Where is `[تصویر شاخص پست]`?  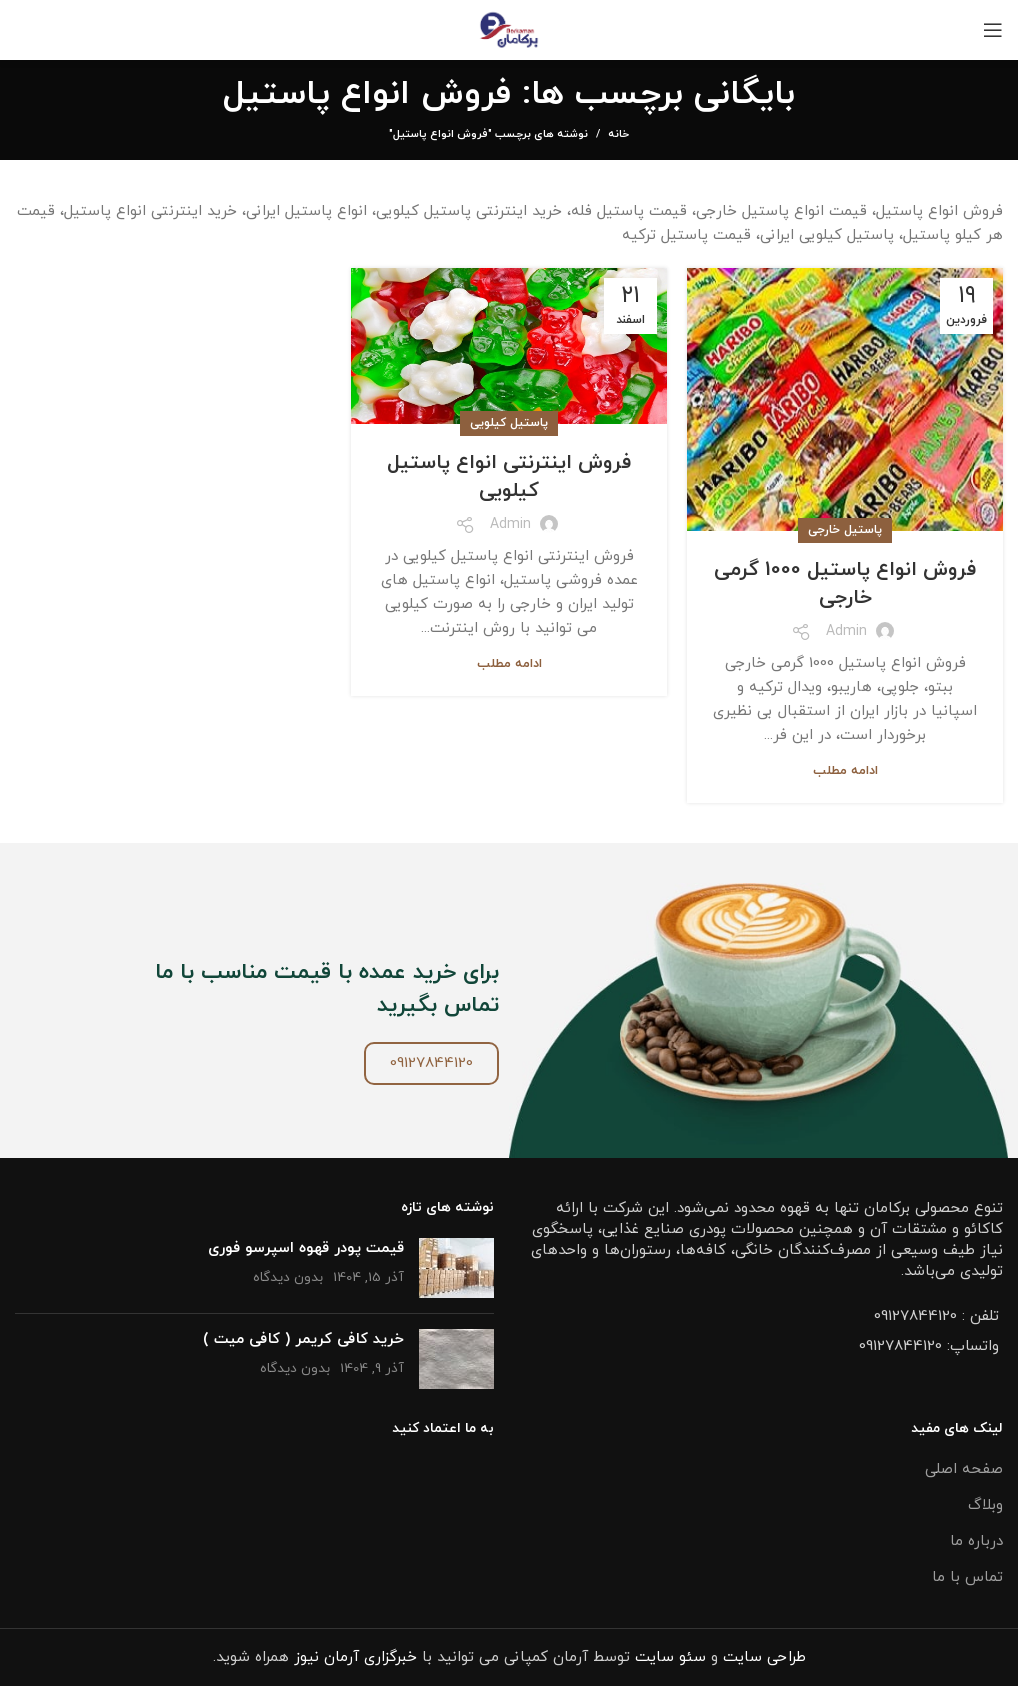
[تصویر شاخص پست] is located at coordinates (456, 1268).